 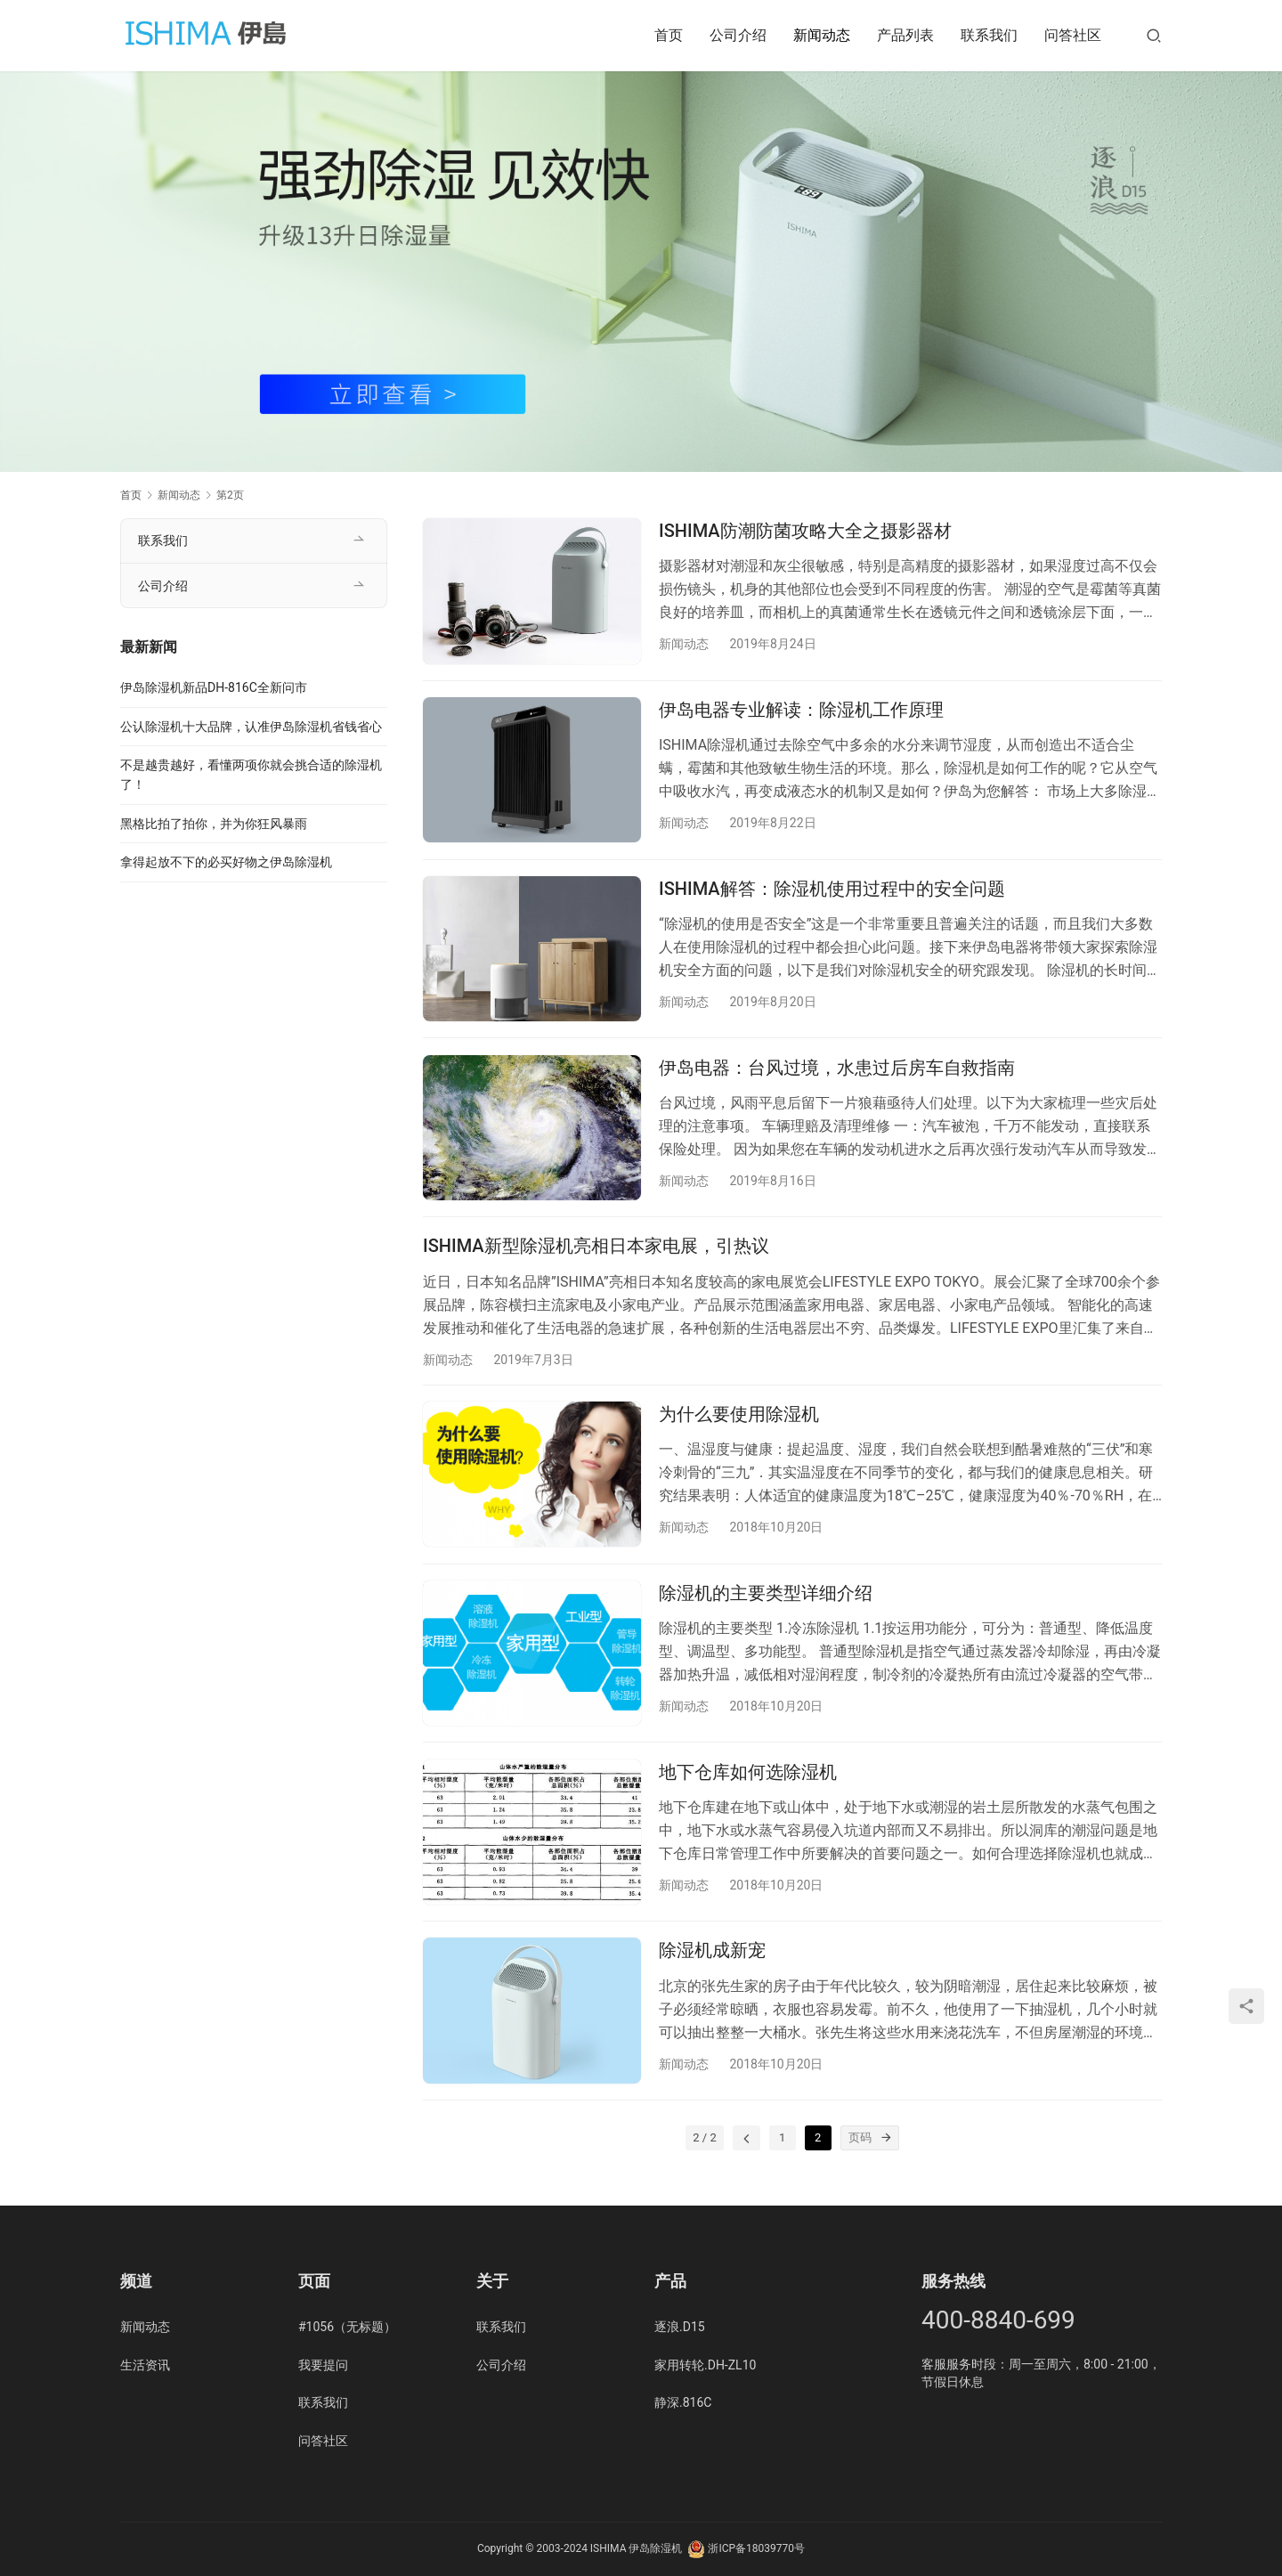 I want to click on 拿得起放不下的必买好物之伊岛除湿机, so click(x=226, y=862).